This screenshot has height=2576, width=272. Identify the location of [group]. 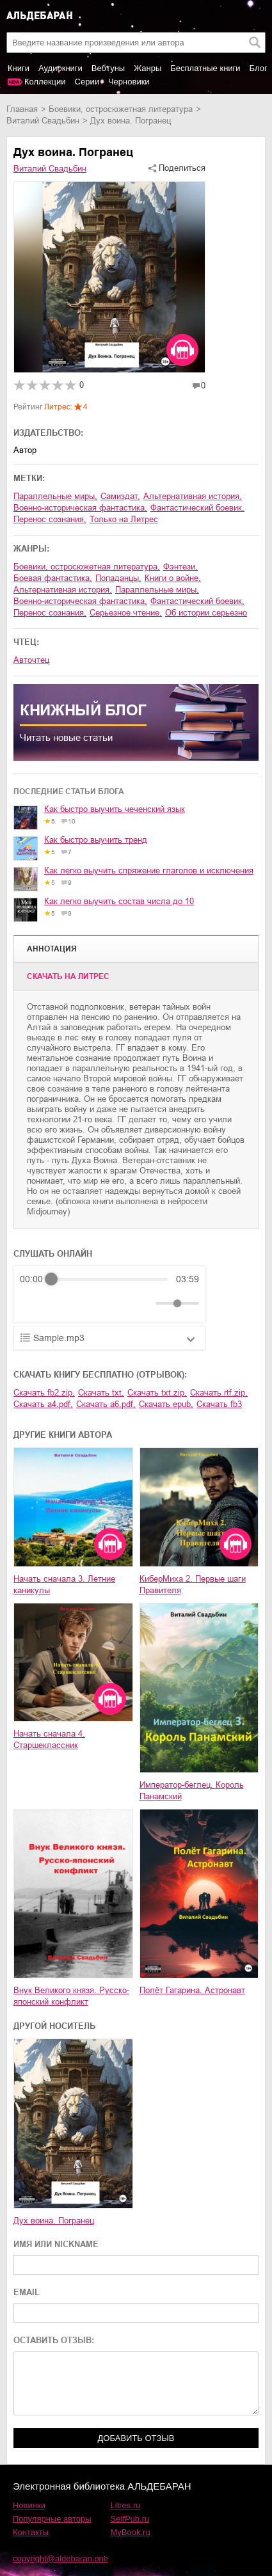
(109, 1294).